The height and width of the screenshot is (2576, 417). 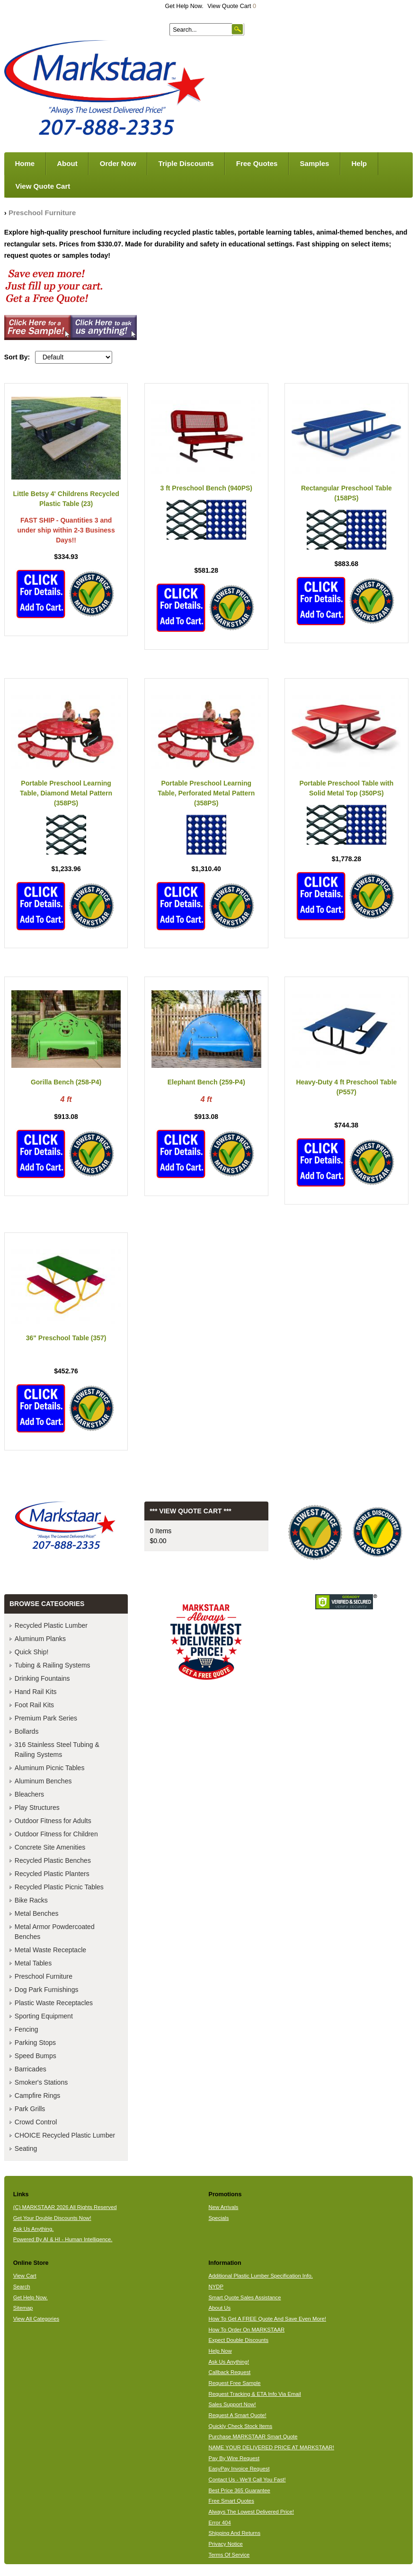 I want to click on Aluminum Picnic Tables, so click(x=50, y=1768).